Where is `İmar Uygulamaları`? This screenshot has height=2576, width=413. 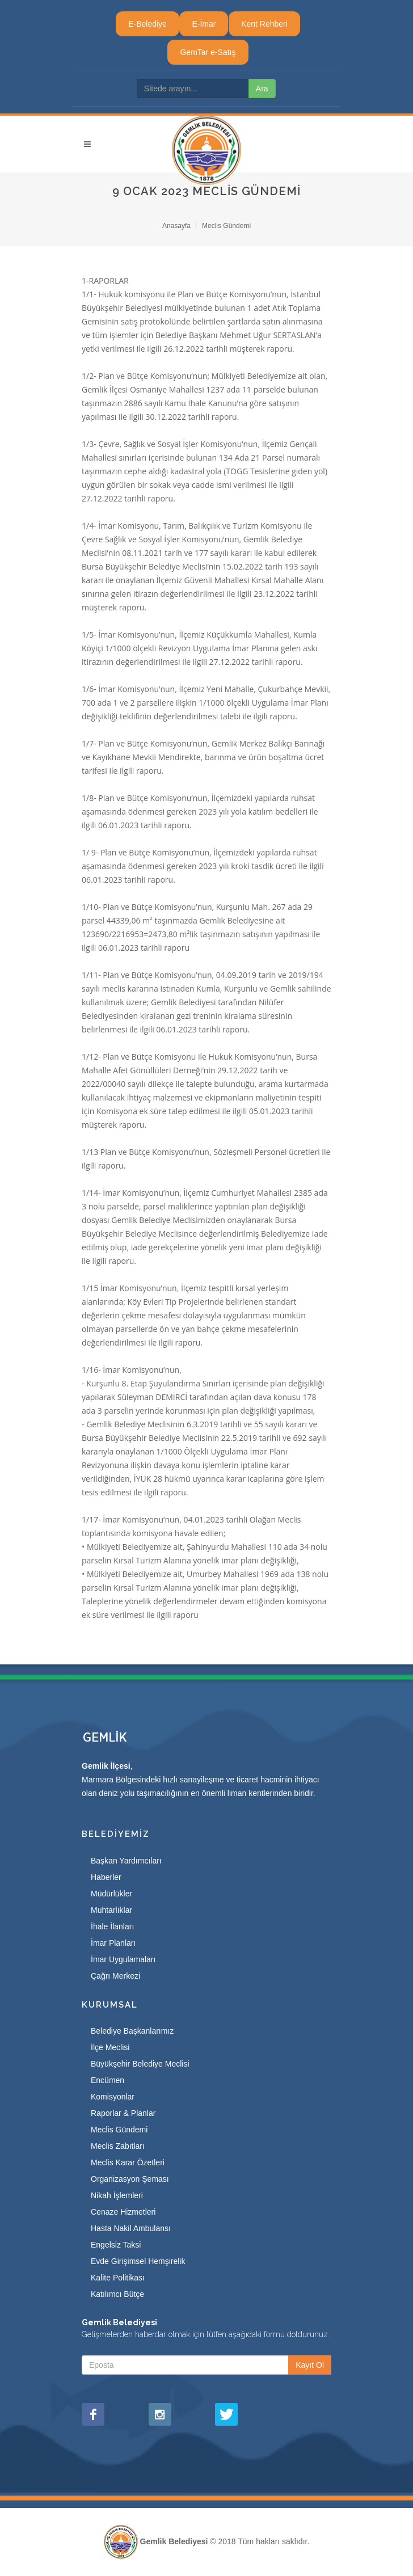
İmar Uygulamaları is located at coordinates (123, 1959).